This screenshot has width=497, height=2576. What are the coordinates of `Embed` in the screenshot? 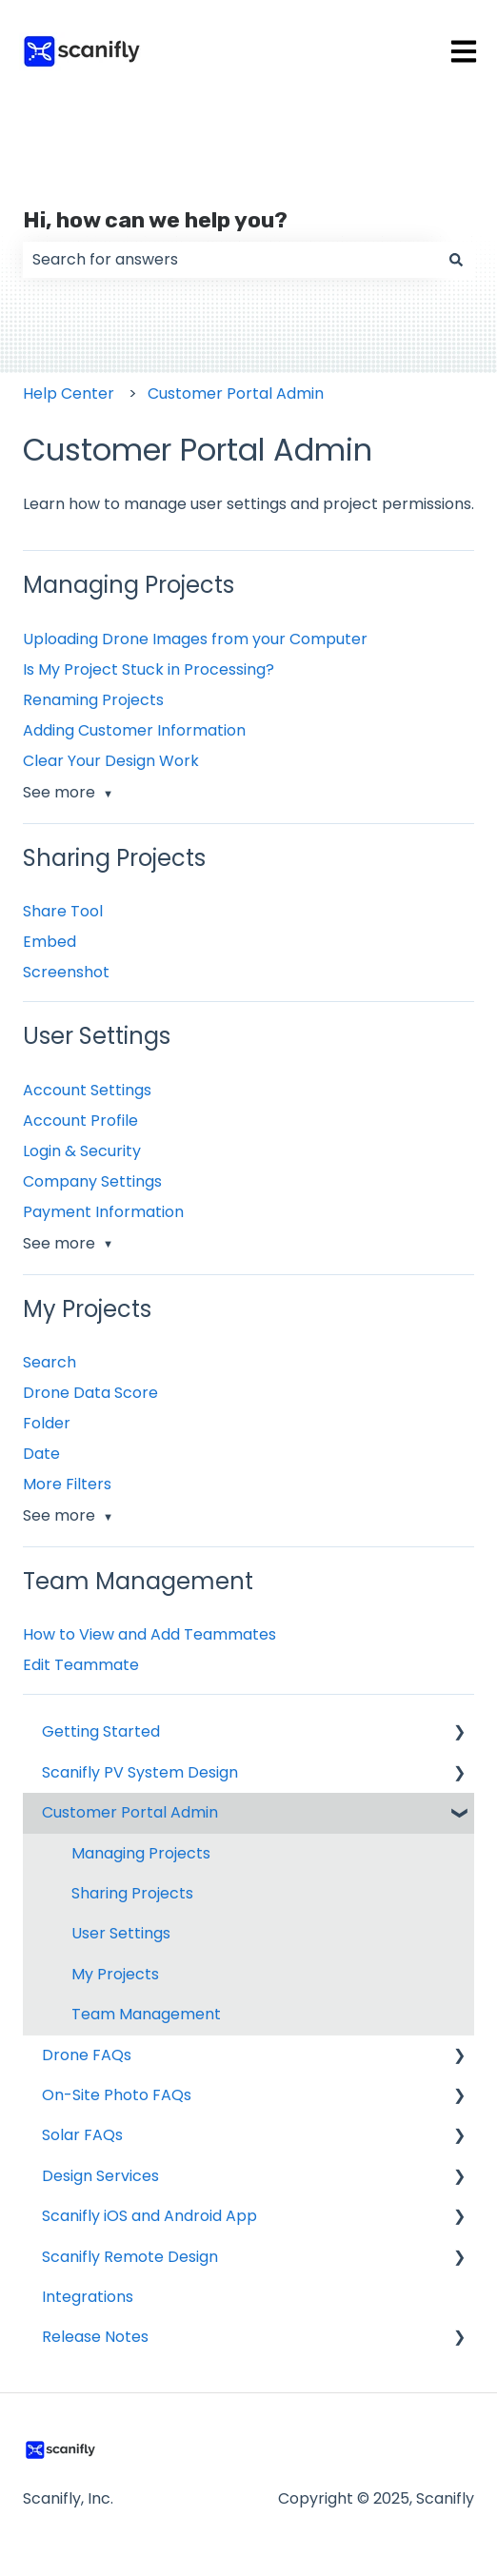 It's located at (49, 942).